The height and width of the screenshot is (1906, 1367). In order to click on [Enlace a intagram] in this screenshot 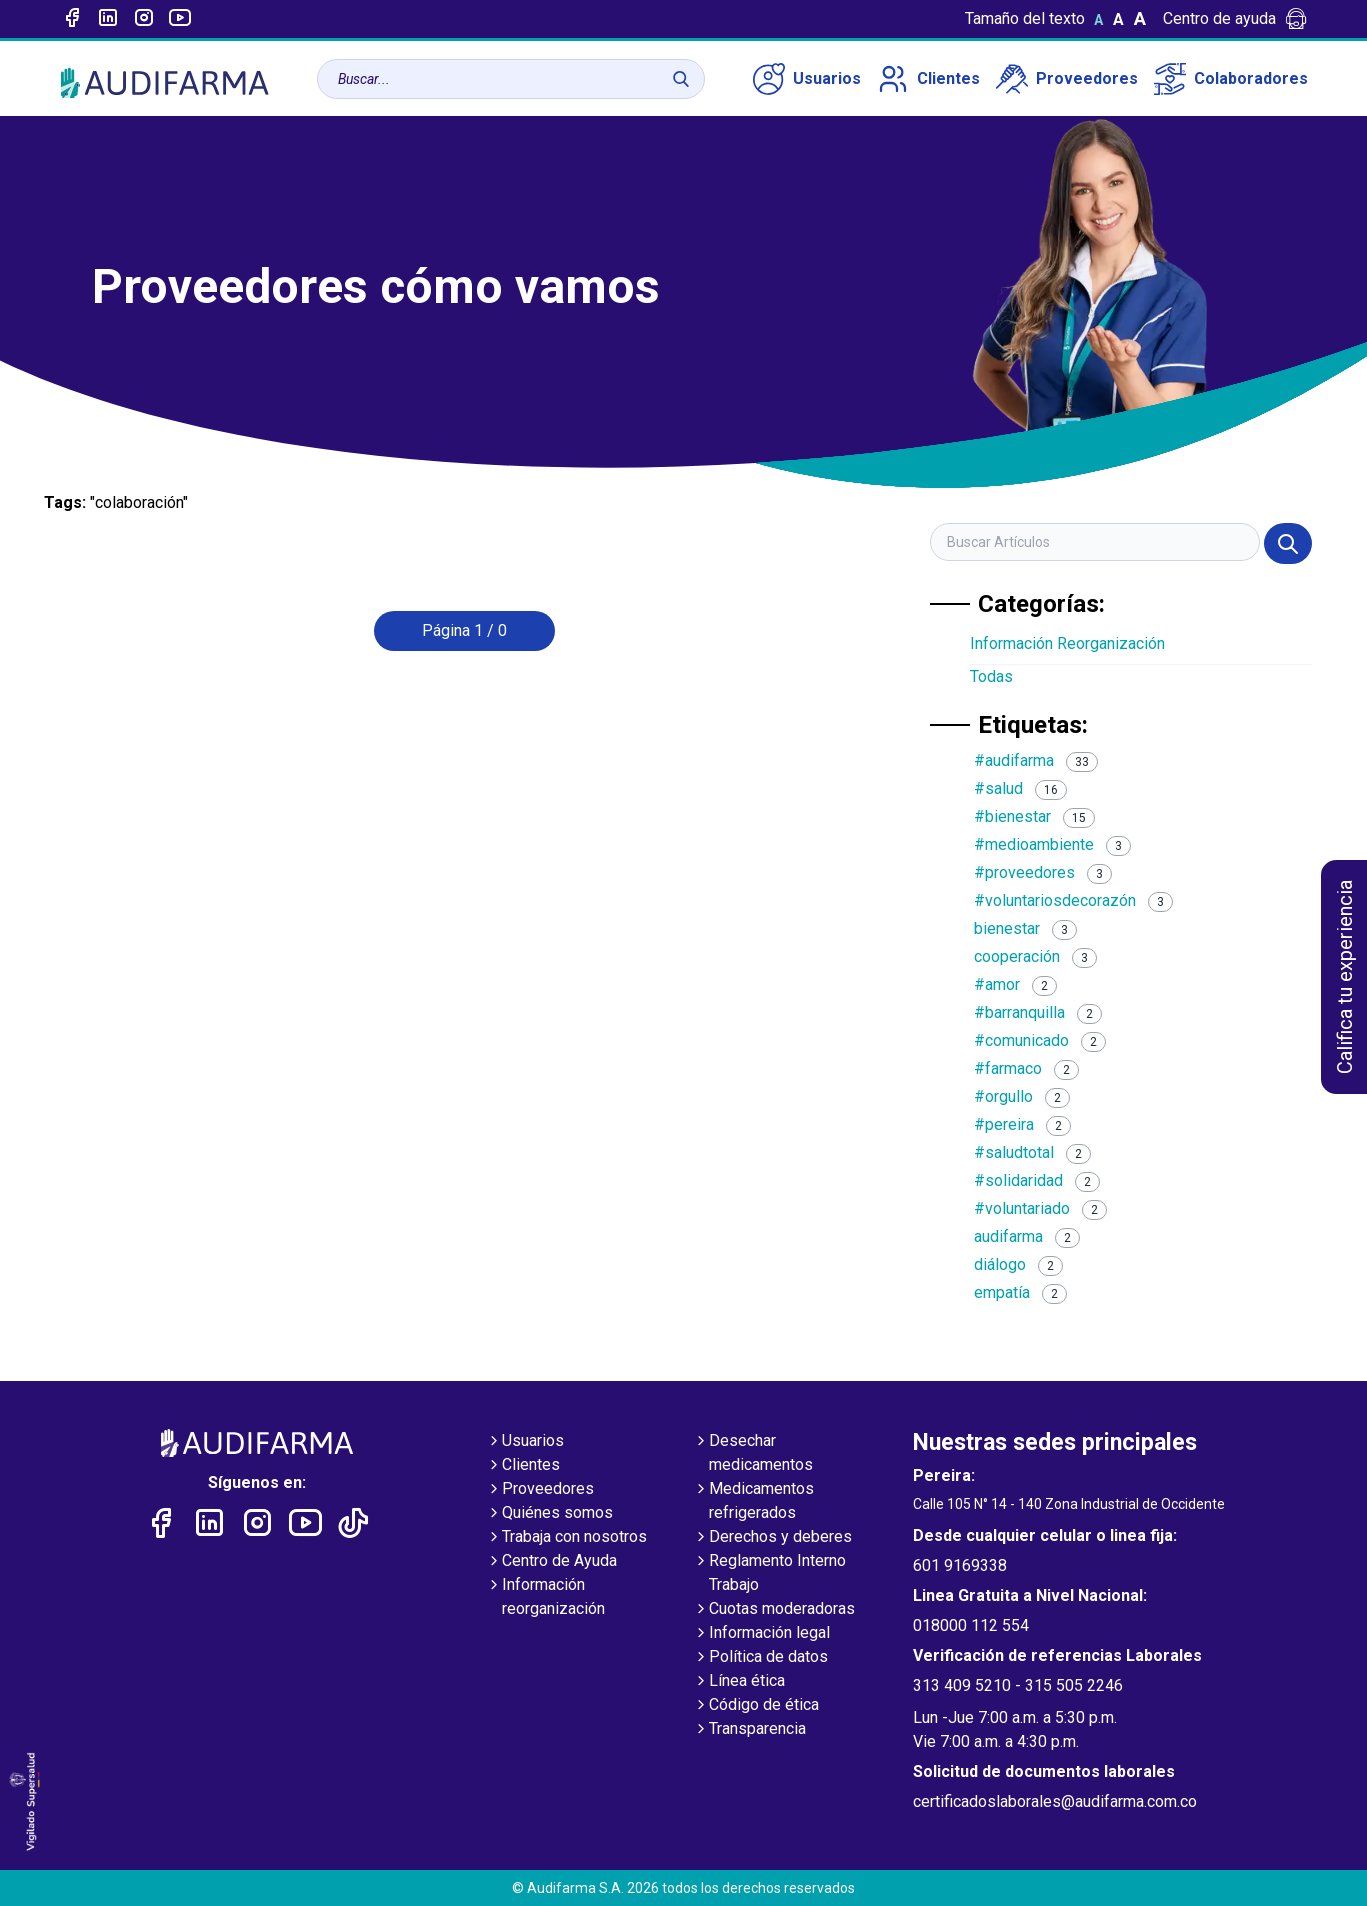, I will do `click(144, 19)`.